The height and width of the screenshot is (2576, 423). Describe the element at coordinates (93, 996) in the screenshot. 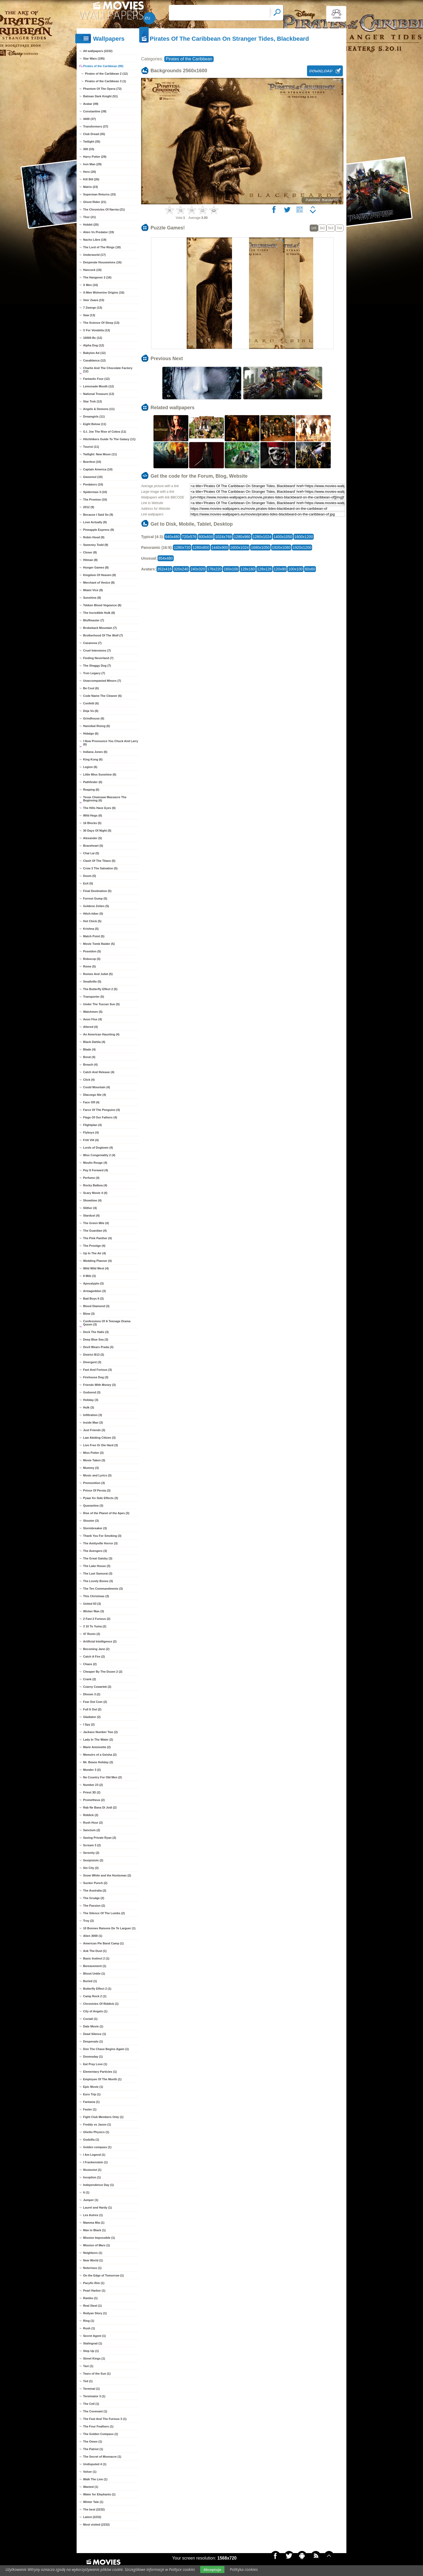

I see `Transporter (5)` at that location.